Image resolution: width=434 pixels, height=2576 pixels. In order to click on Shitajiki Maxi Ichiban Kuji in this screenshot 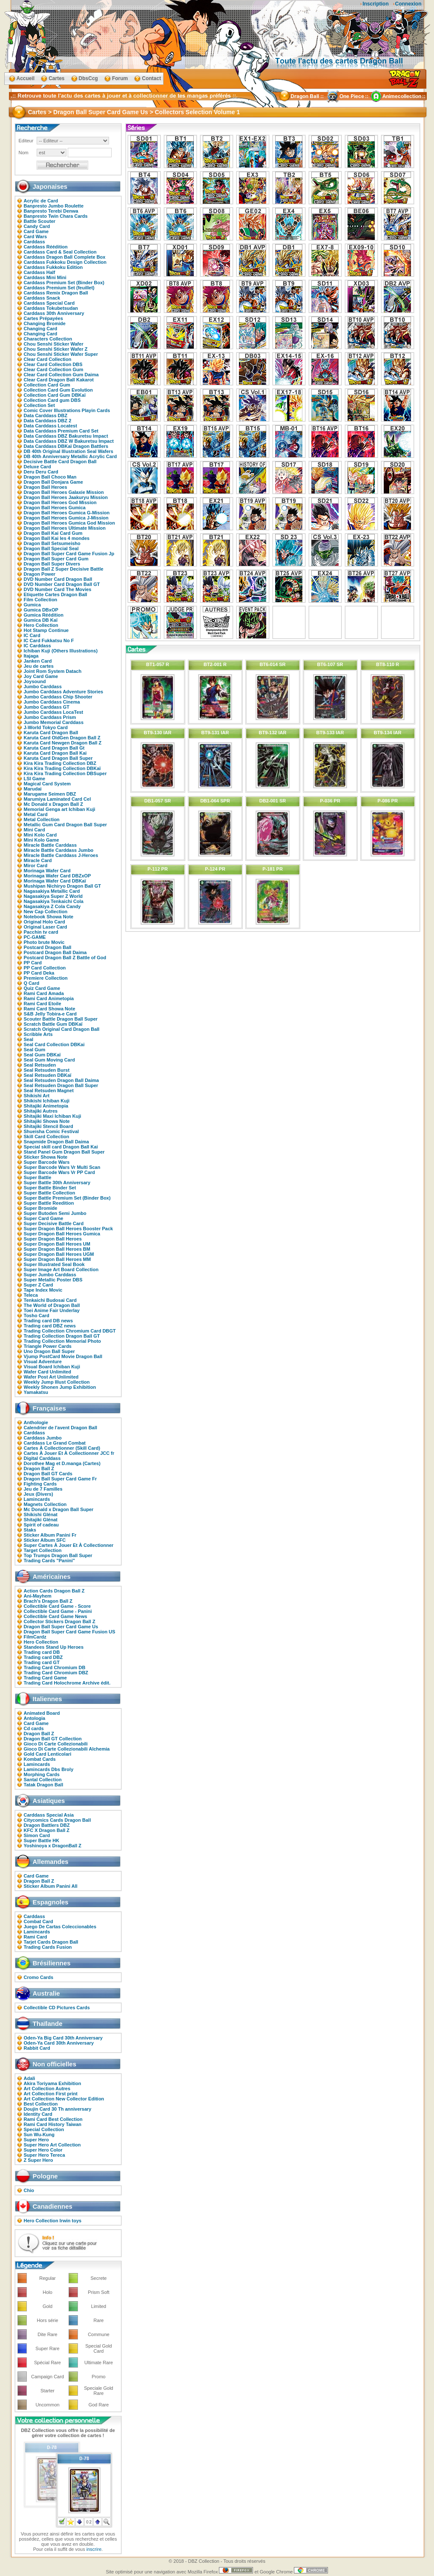, I will do `click(52, 1116)`.